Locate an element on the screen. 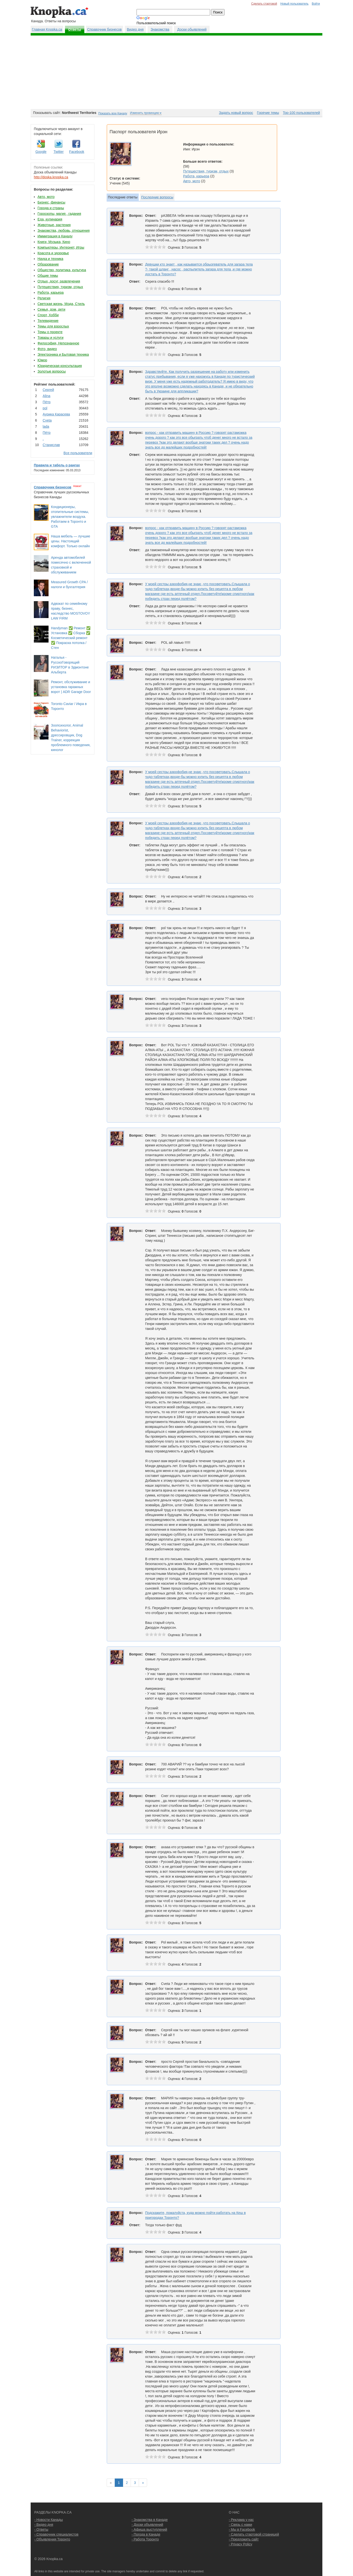 This screenshot has width=353, height=2576. Юридическая консультация is located at coordinates (60, 366).